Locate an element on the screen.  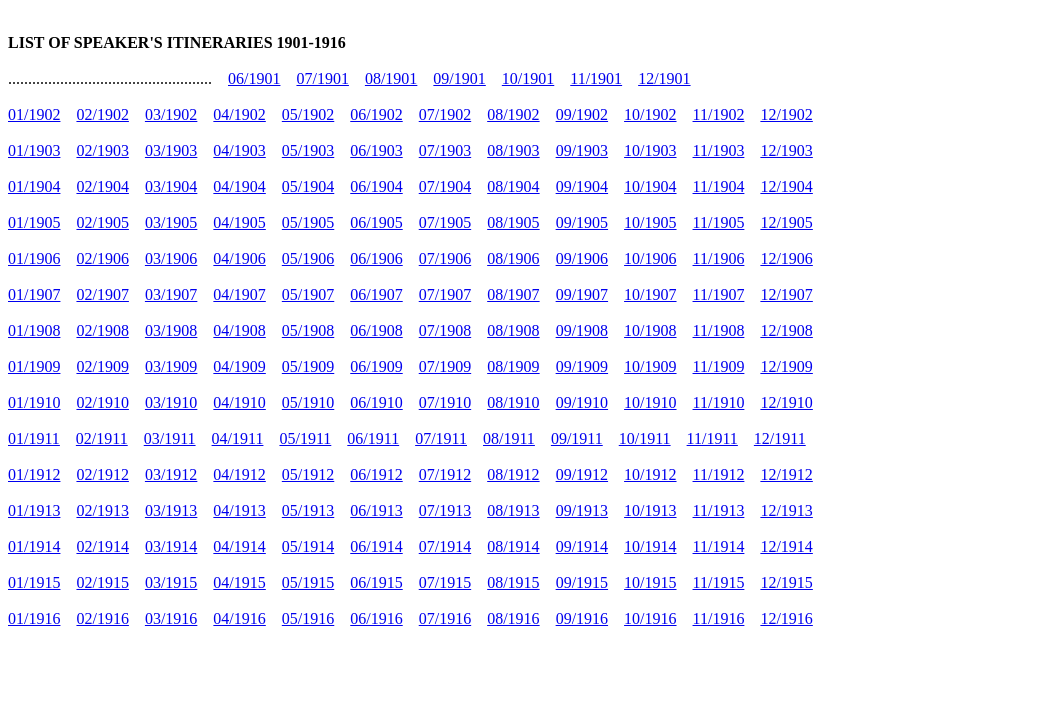
08/1910 is located at coordinates (513, 402).